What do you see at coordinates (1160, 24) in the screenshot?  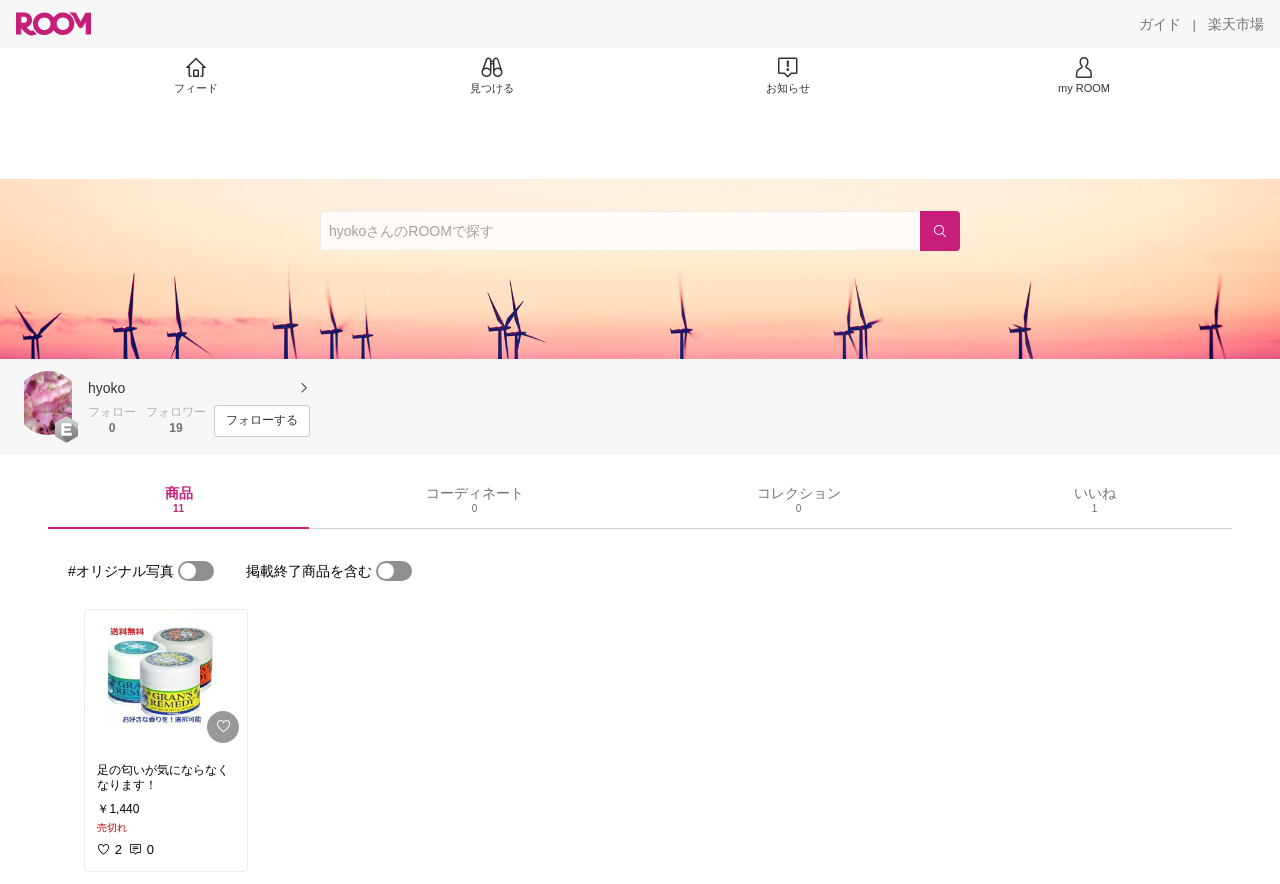 I see `[ガイド]` at bounding box center [1160, 24].